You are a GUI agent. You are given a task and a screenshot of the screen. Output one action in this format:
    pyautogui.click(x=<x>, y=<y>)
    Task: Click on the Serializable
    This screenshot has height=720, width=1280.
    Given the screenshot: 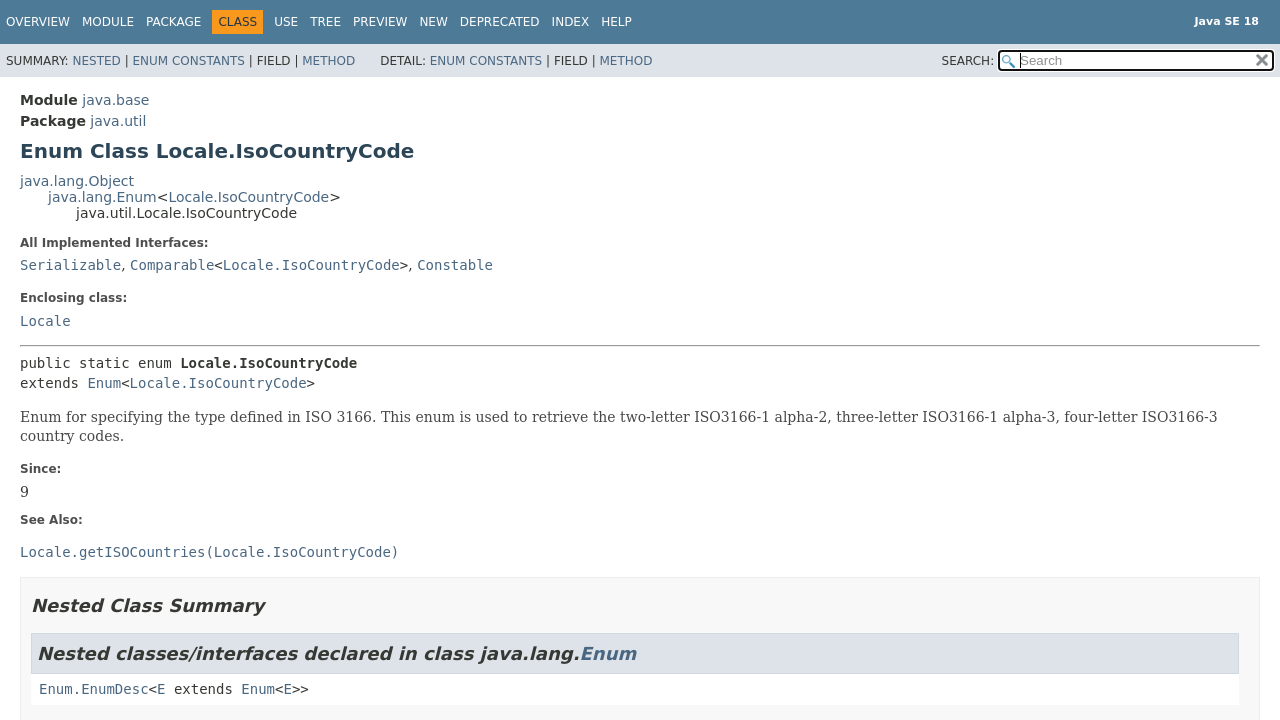 What is the action you would take?
    pyautogui.click(x=70, y=265)
    